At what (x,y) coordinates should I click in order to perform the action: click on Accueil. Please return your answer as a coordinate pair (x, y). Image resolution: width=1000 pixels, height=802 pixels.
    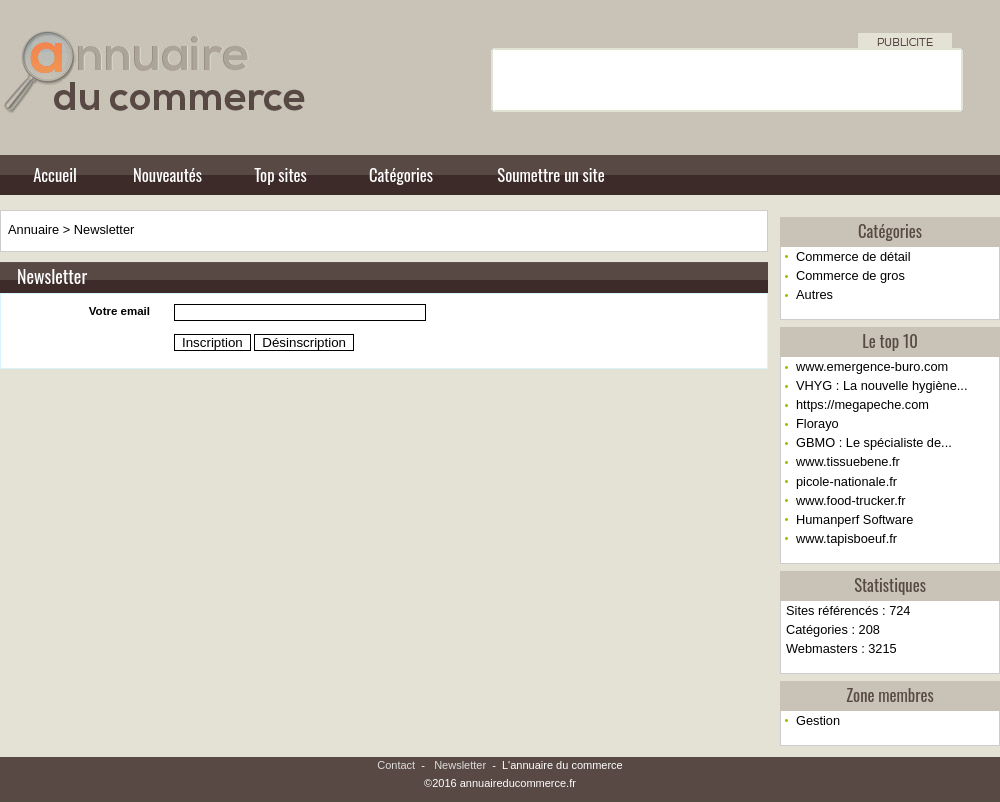
    Looking at the image, I should click on (55, 174).